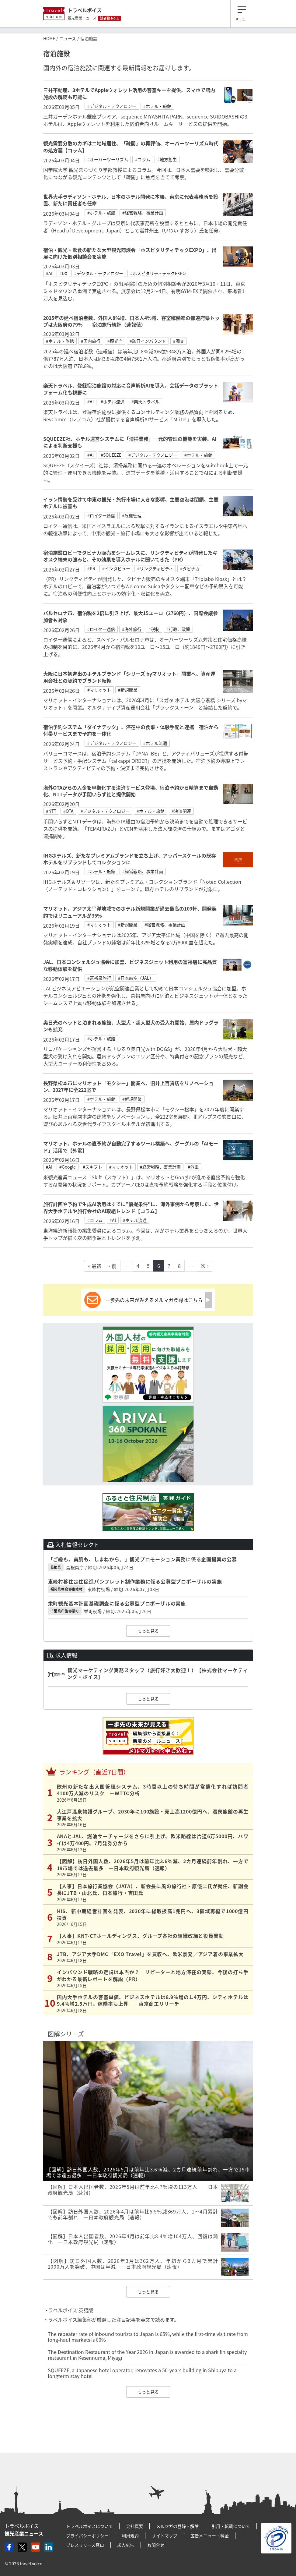  What do you see at coordinates (136, 978) in the screenshot?
I see `#日本航空（JAL）` at bounding box center [136, 978].